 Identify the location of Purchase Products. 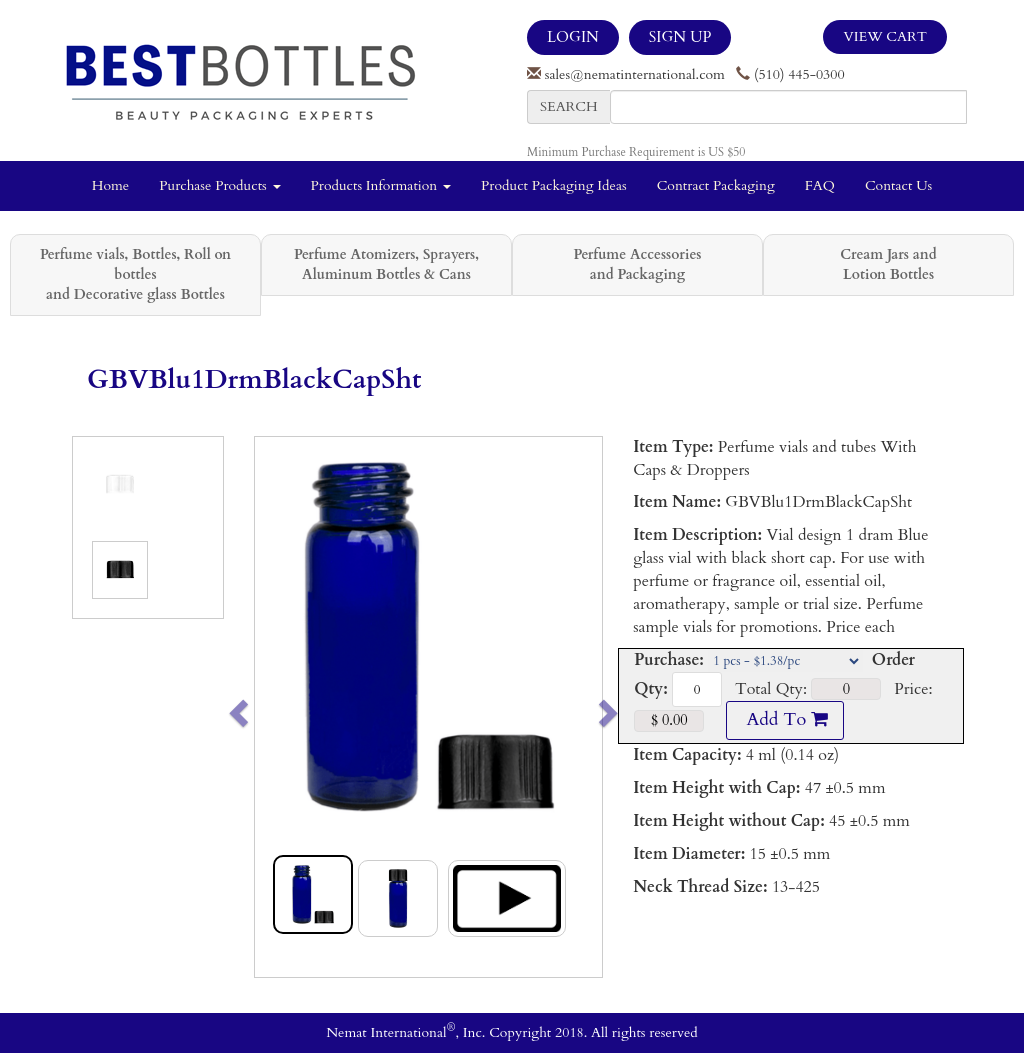
(219, 185).